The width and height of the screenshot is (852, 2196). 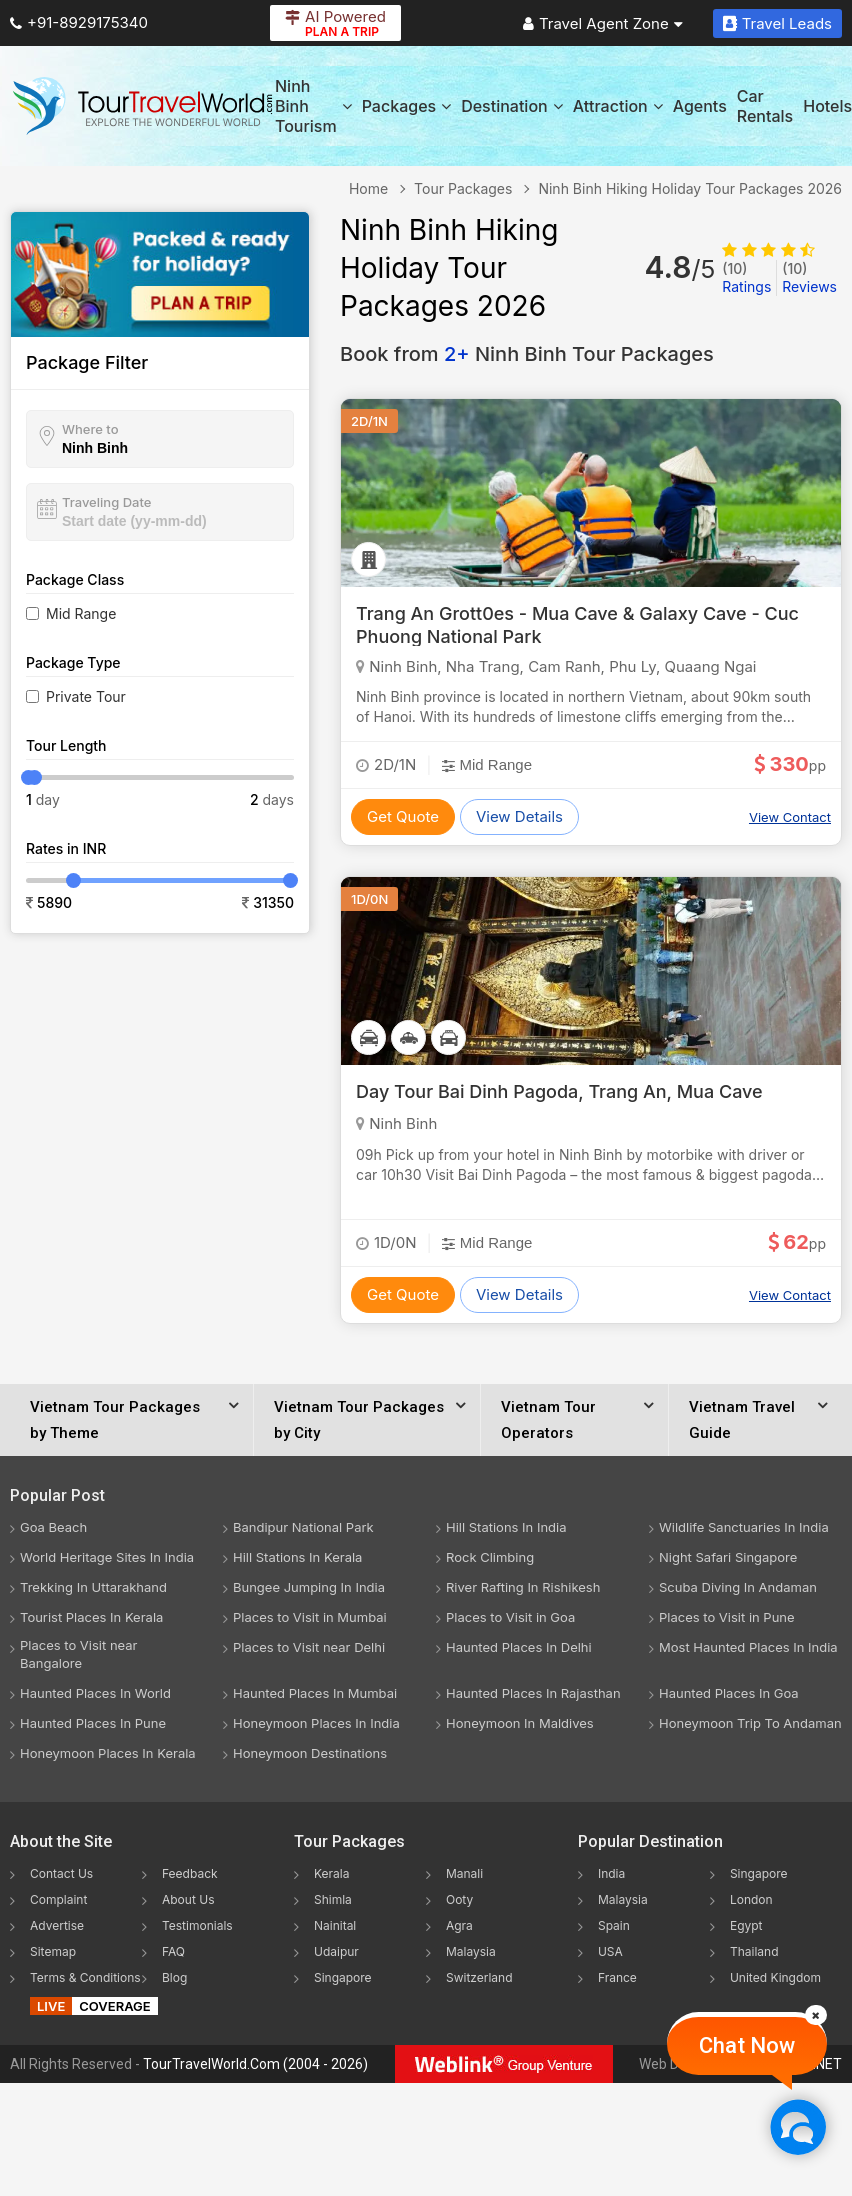 I want to click on Honeymoon In Maldives, so click(x=520, y=1723).